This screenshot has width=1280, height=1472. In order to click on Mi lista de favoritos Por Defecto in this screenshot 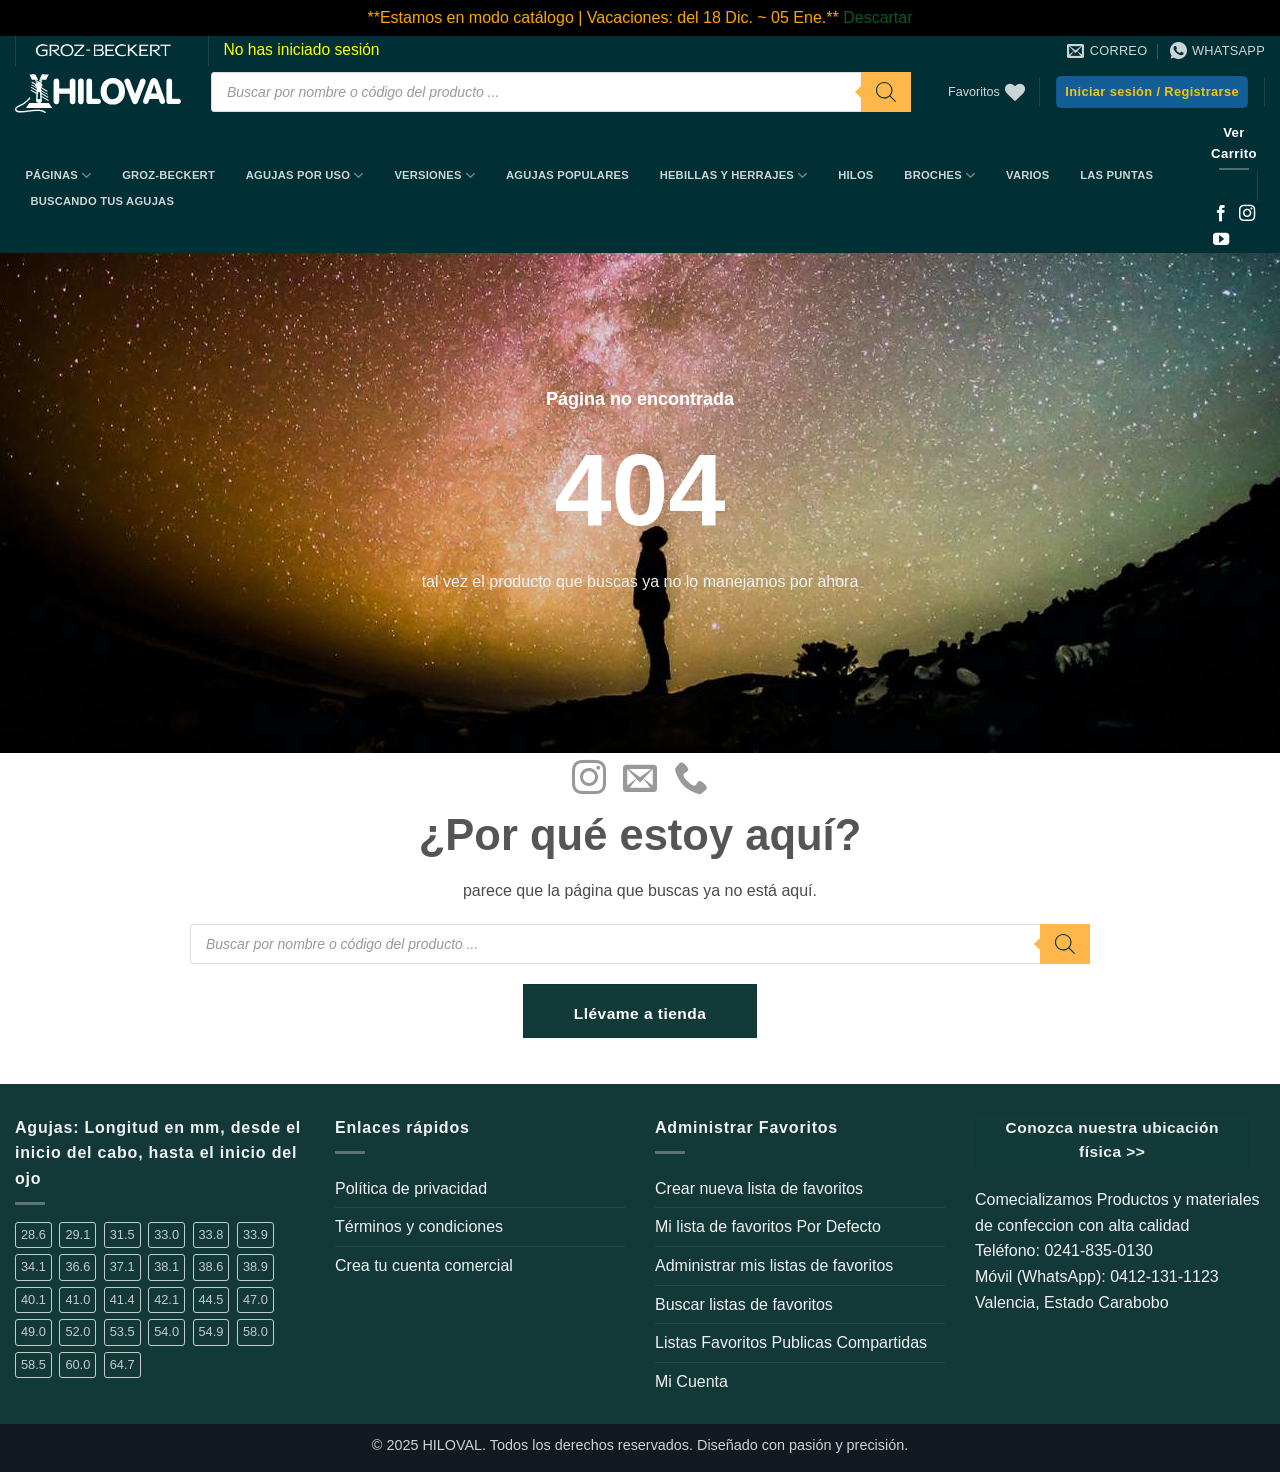, I will do `click(768, 1226)`.